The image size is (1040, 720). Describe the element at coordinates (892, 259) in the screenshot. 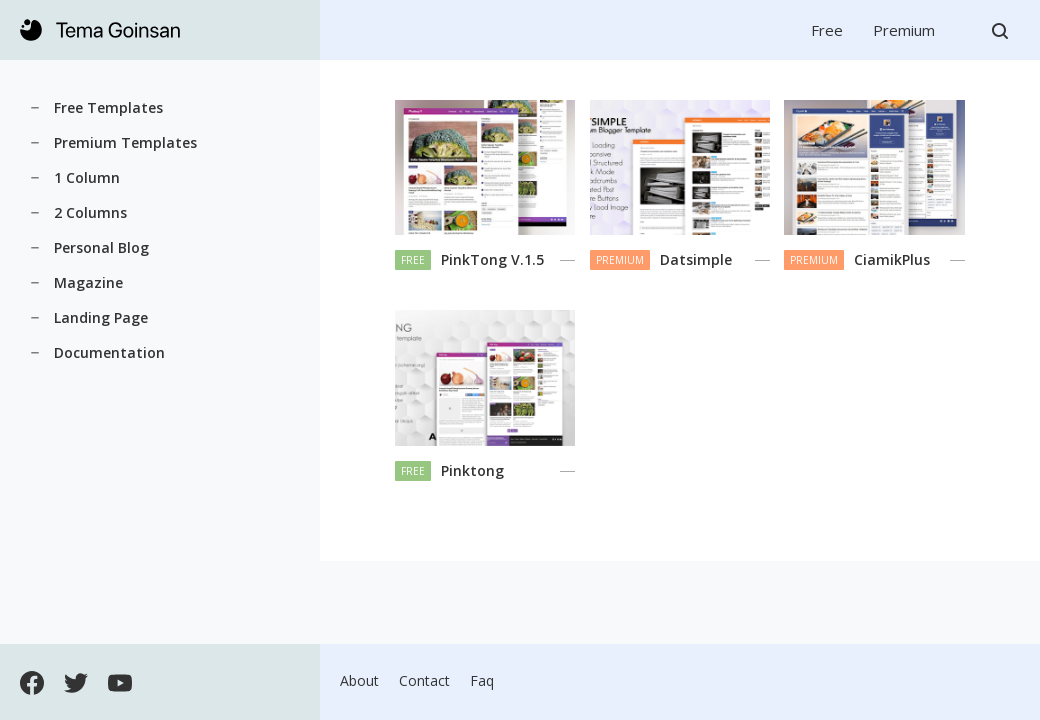

I see `CiamikPlus` at that location.